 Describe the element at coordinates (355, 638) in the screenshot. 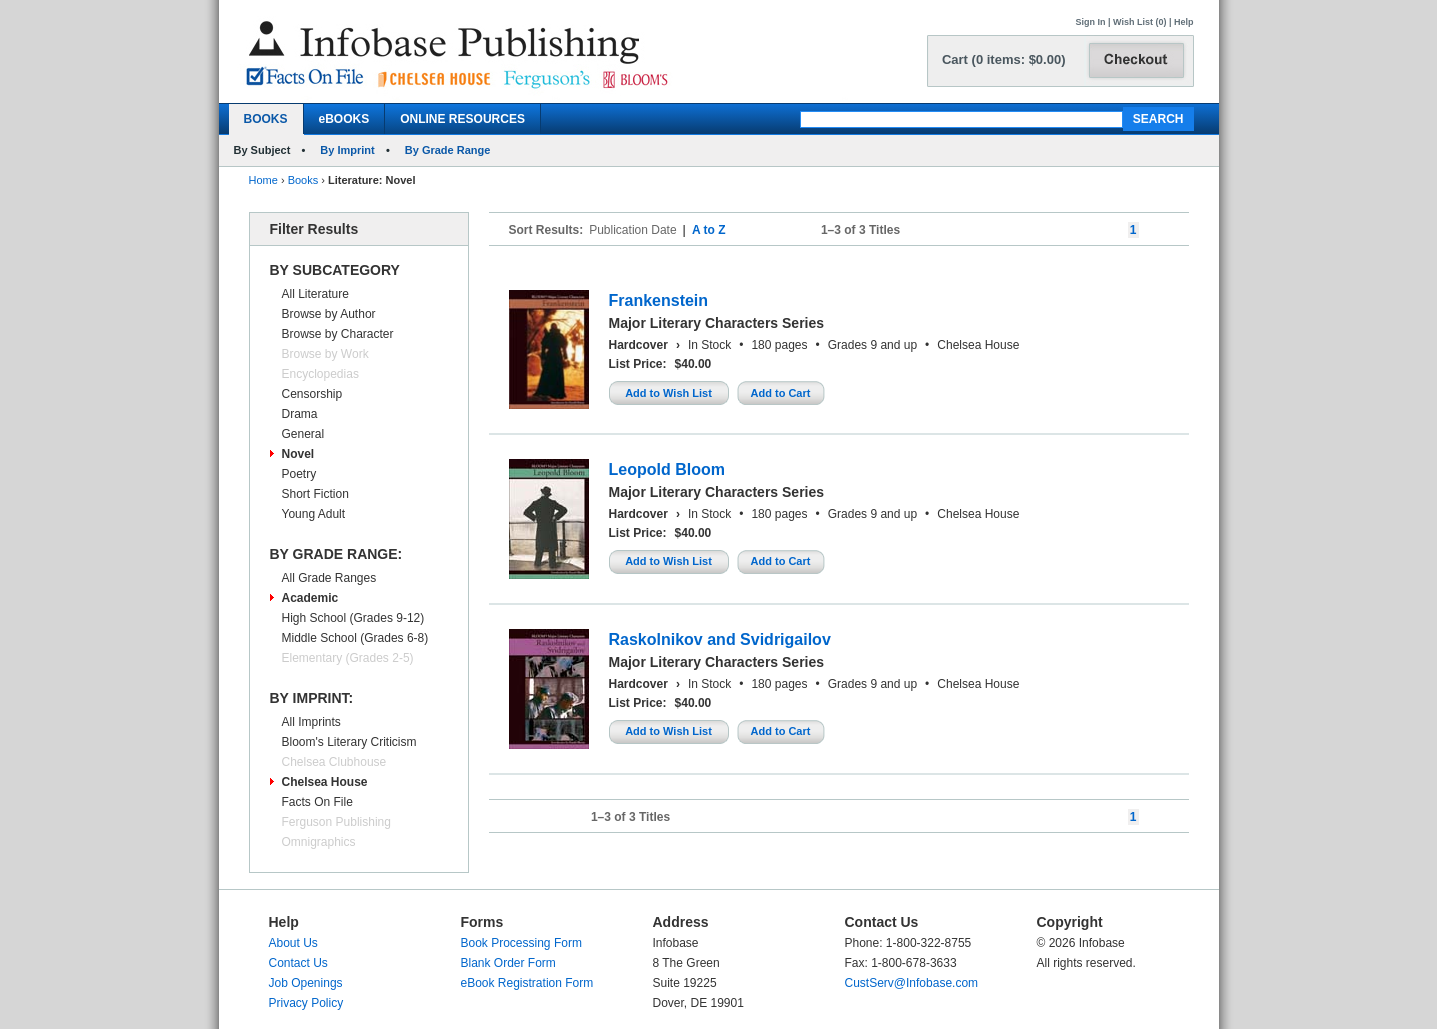

I see `Middle School (Grades 6-8)` at that location.